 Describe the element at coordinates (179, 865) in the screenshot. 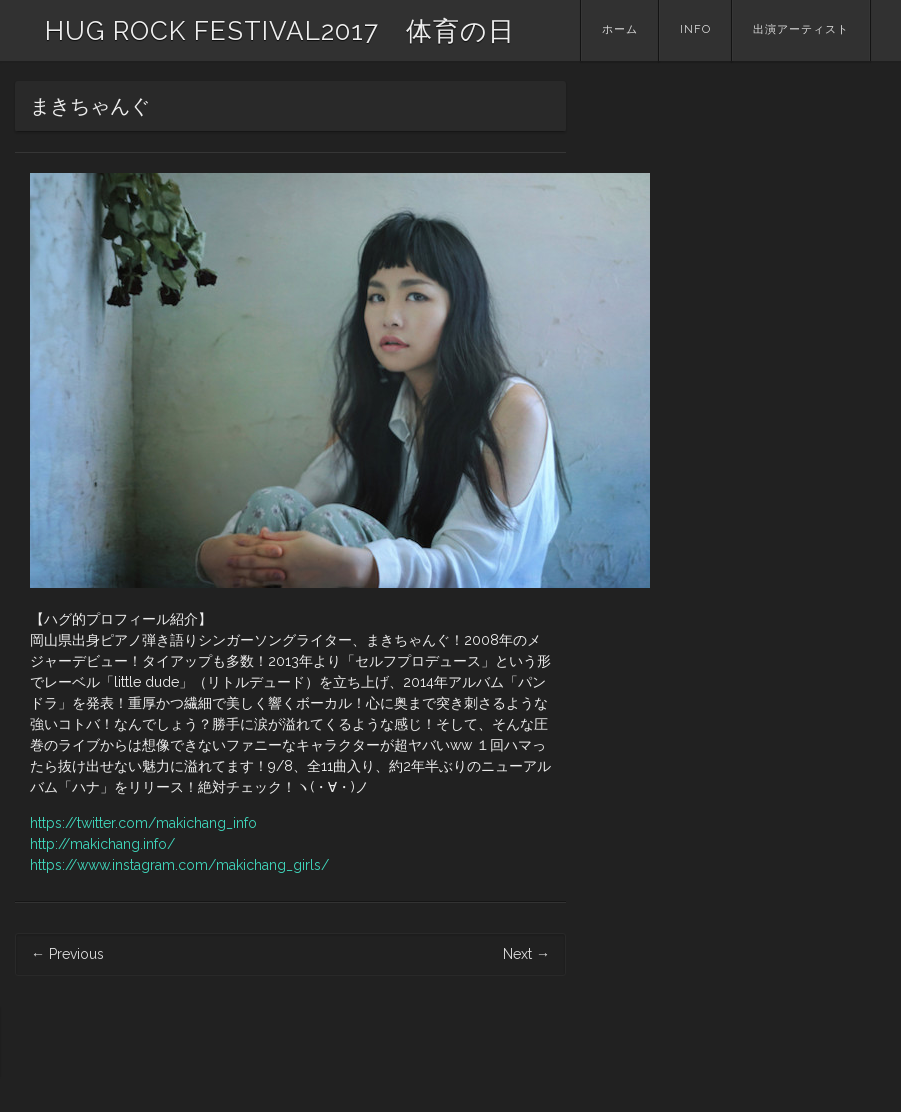

I see `https://www.instagram.com/makichang_girls/` at that location.